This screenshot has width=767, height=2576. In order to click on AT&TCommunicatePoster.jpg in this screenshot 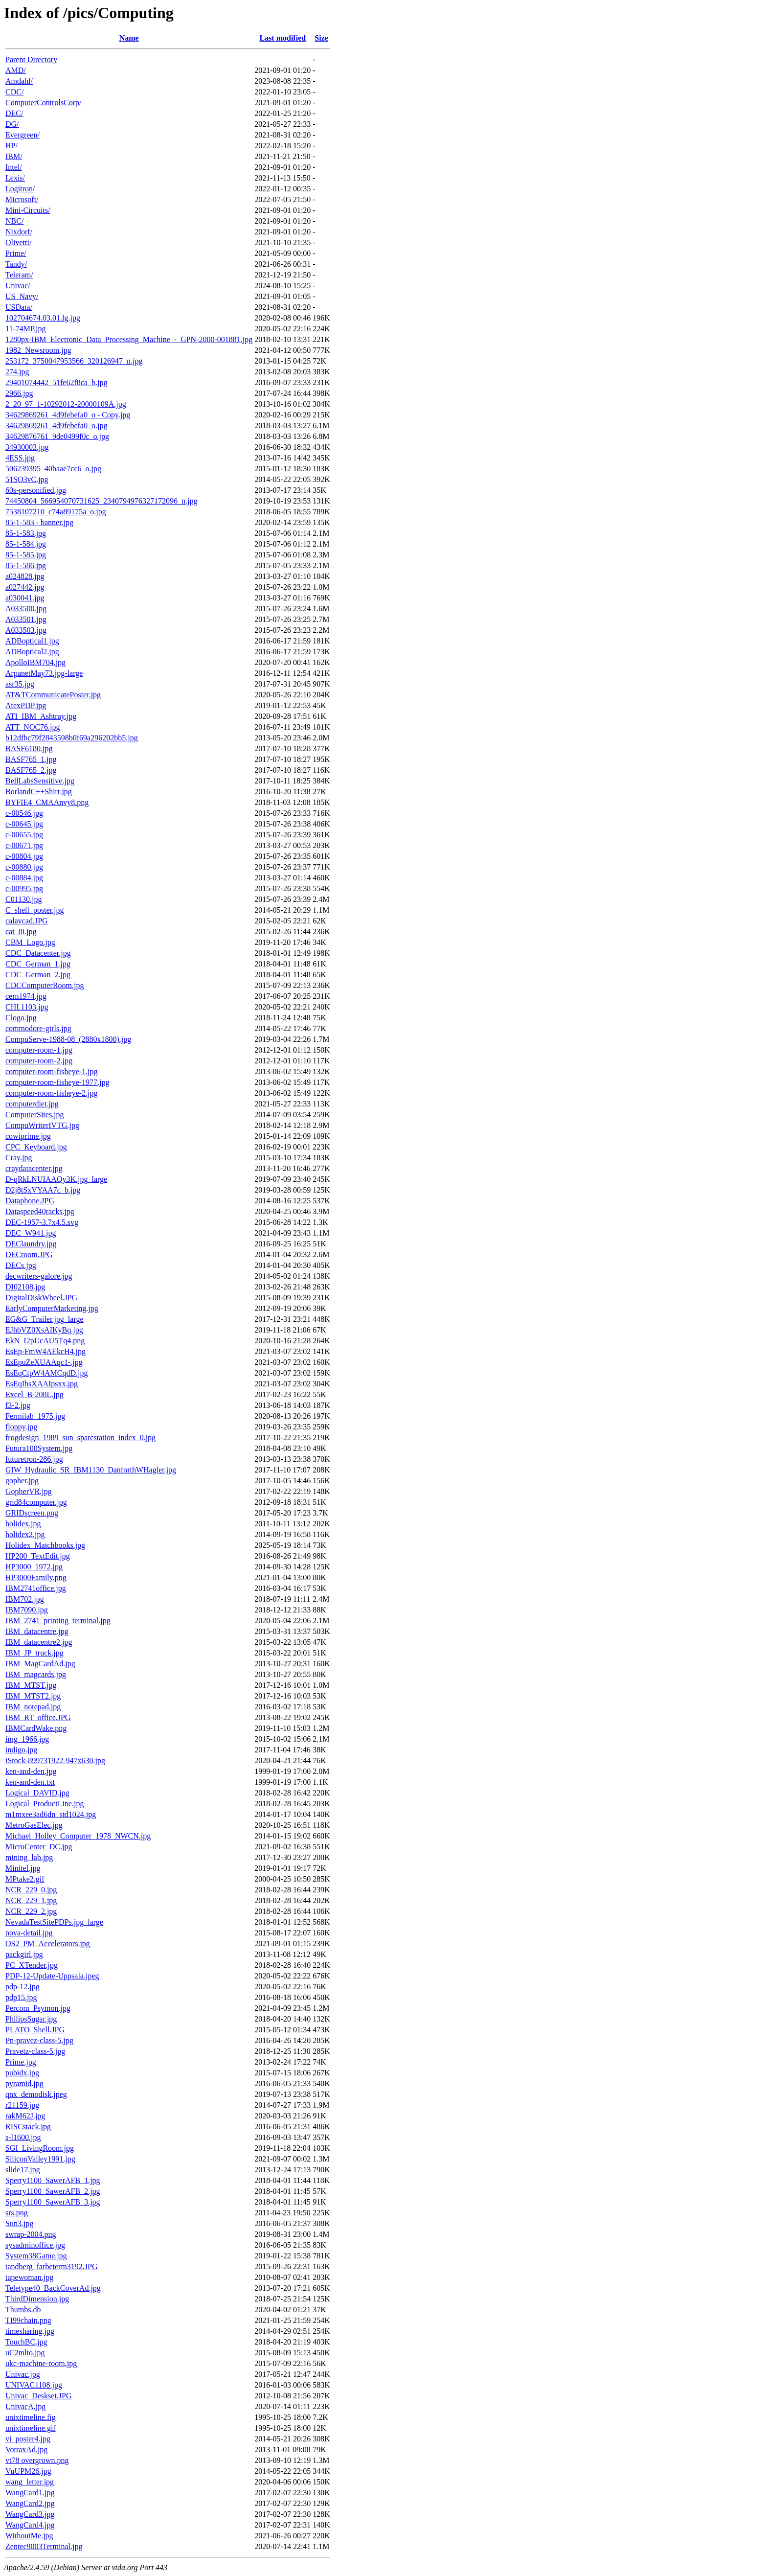, I will do `click(53, 694)`.